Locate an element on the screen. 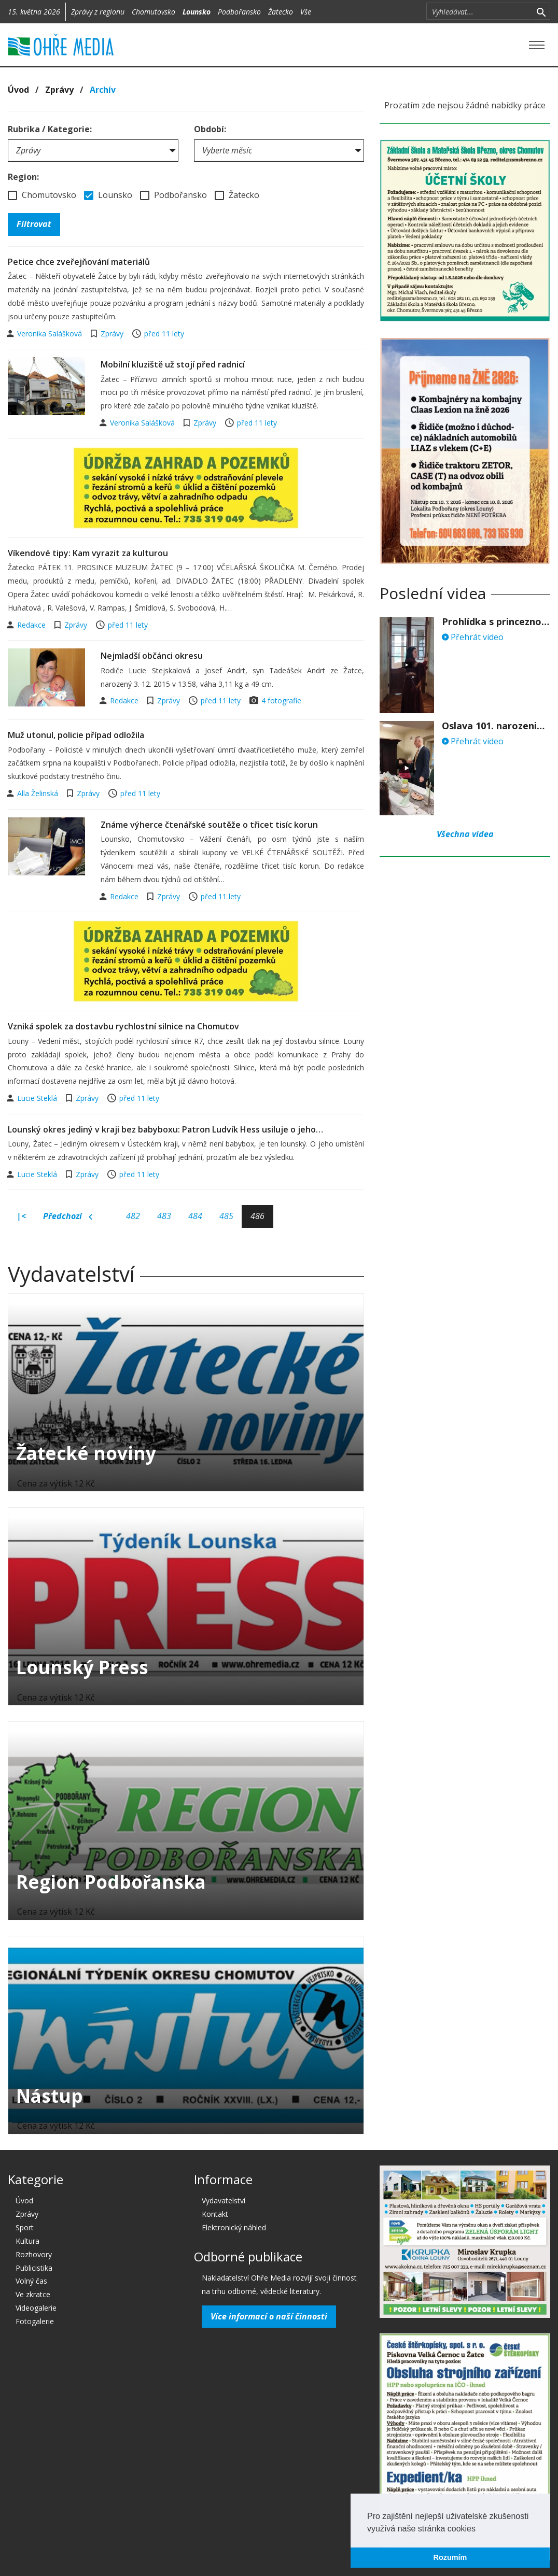 The width and height of the screenshot is (558, 2576). Lounský okres jediný v kraji bez babyboxu: Patron Ludvík Hess usiluje o jeho… is located at coordinates (165, 1129).